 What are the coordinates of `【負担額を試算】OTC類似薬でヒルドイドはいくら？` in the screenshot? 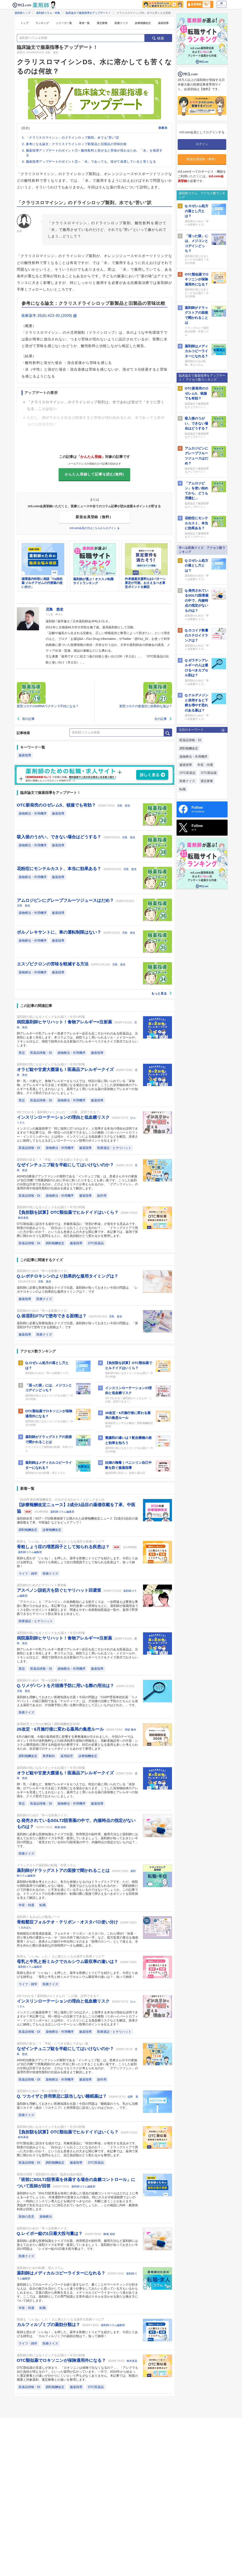 It's located at (68, 1212).